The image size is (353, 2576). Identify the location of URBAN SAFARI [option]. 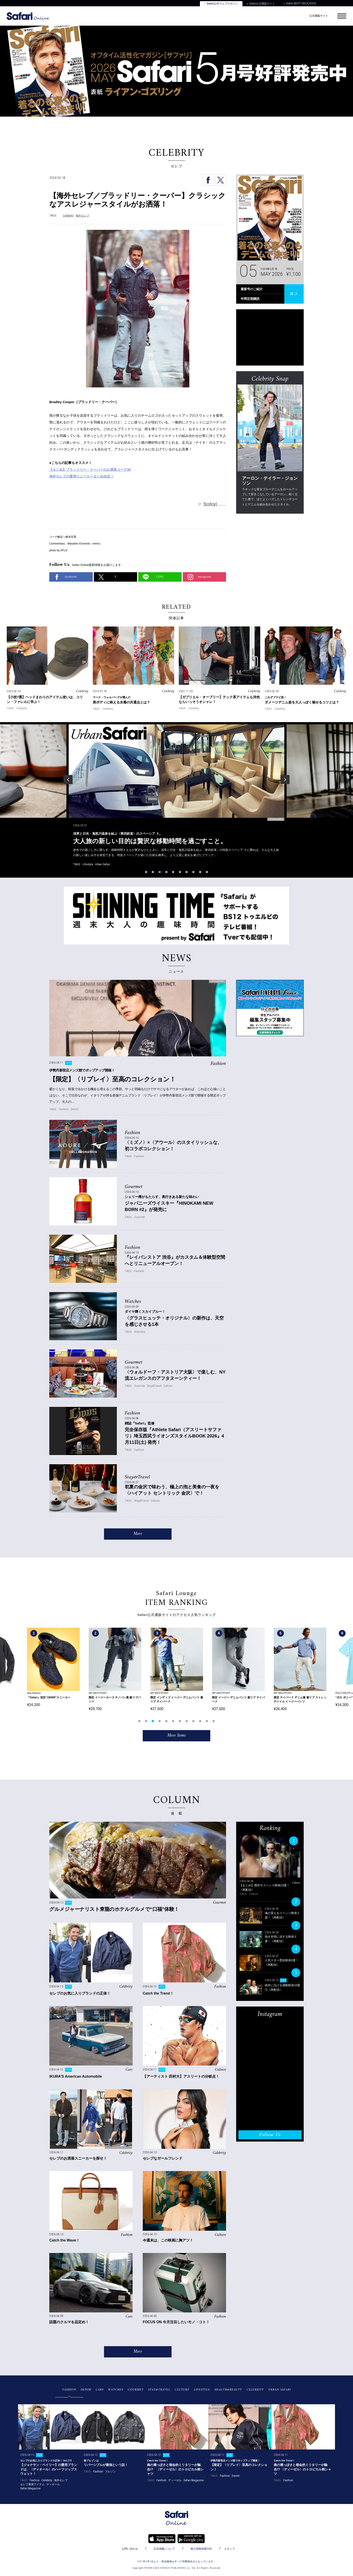
(279, 2390).